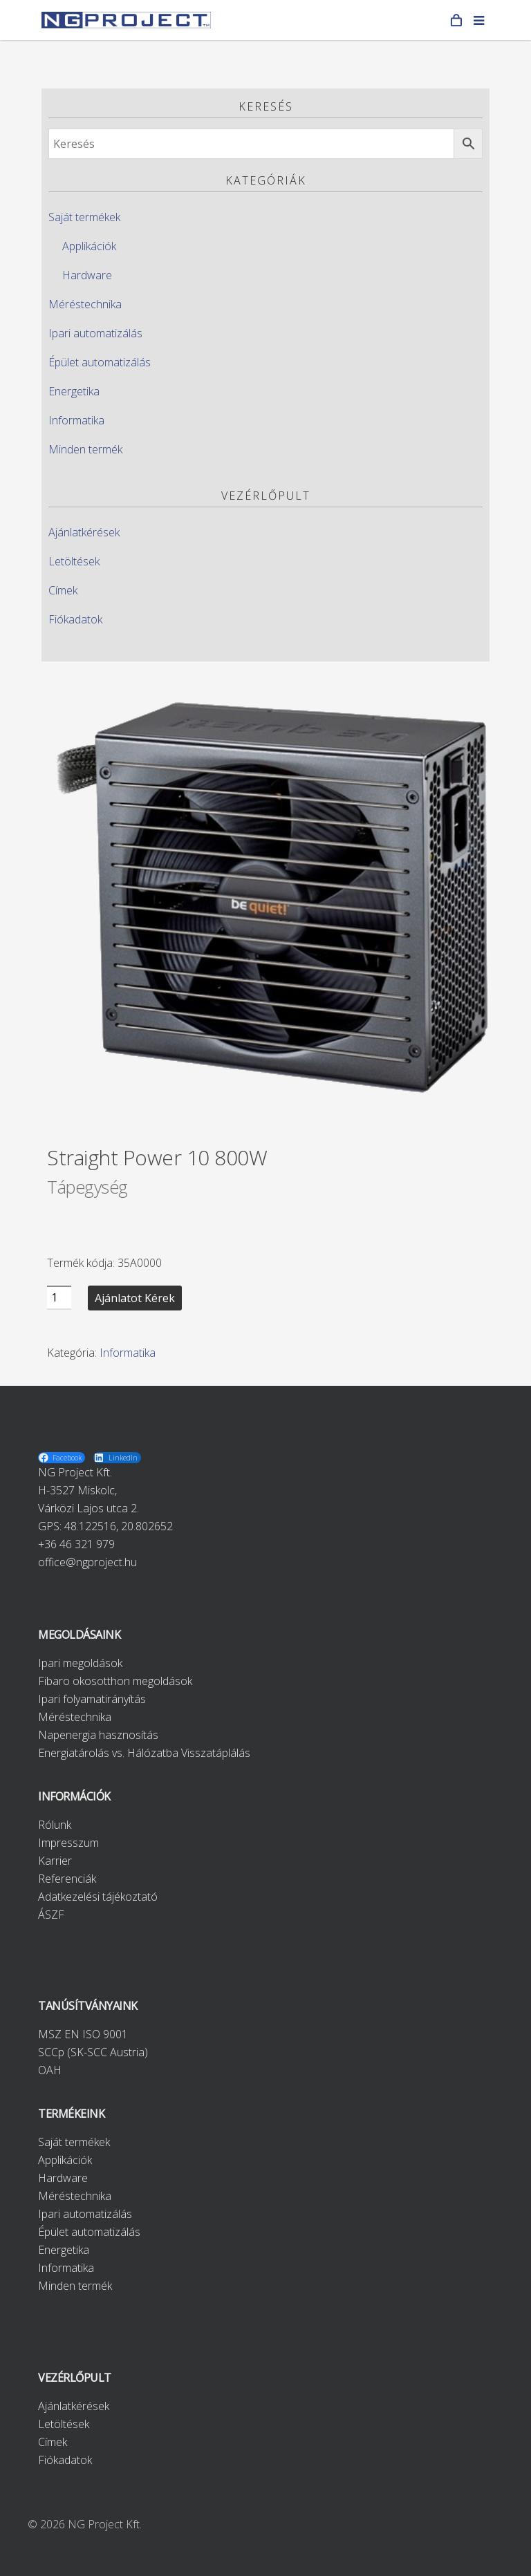  I want to click on OAH, so click(50, 2070).